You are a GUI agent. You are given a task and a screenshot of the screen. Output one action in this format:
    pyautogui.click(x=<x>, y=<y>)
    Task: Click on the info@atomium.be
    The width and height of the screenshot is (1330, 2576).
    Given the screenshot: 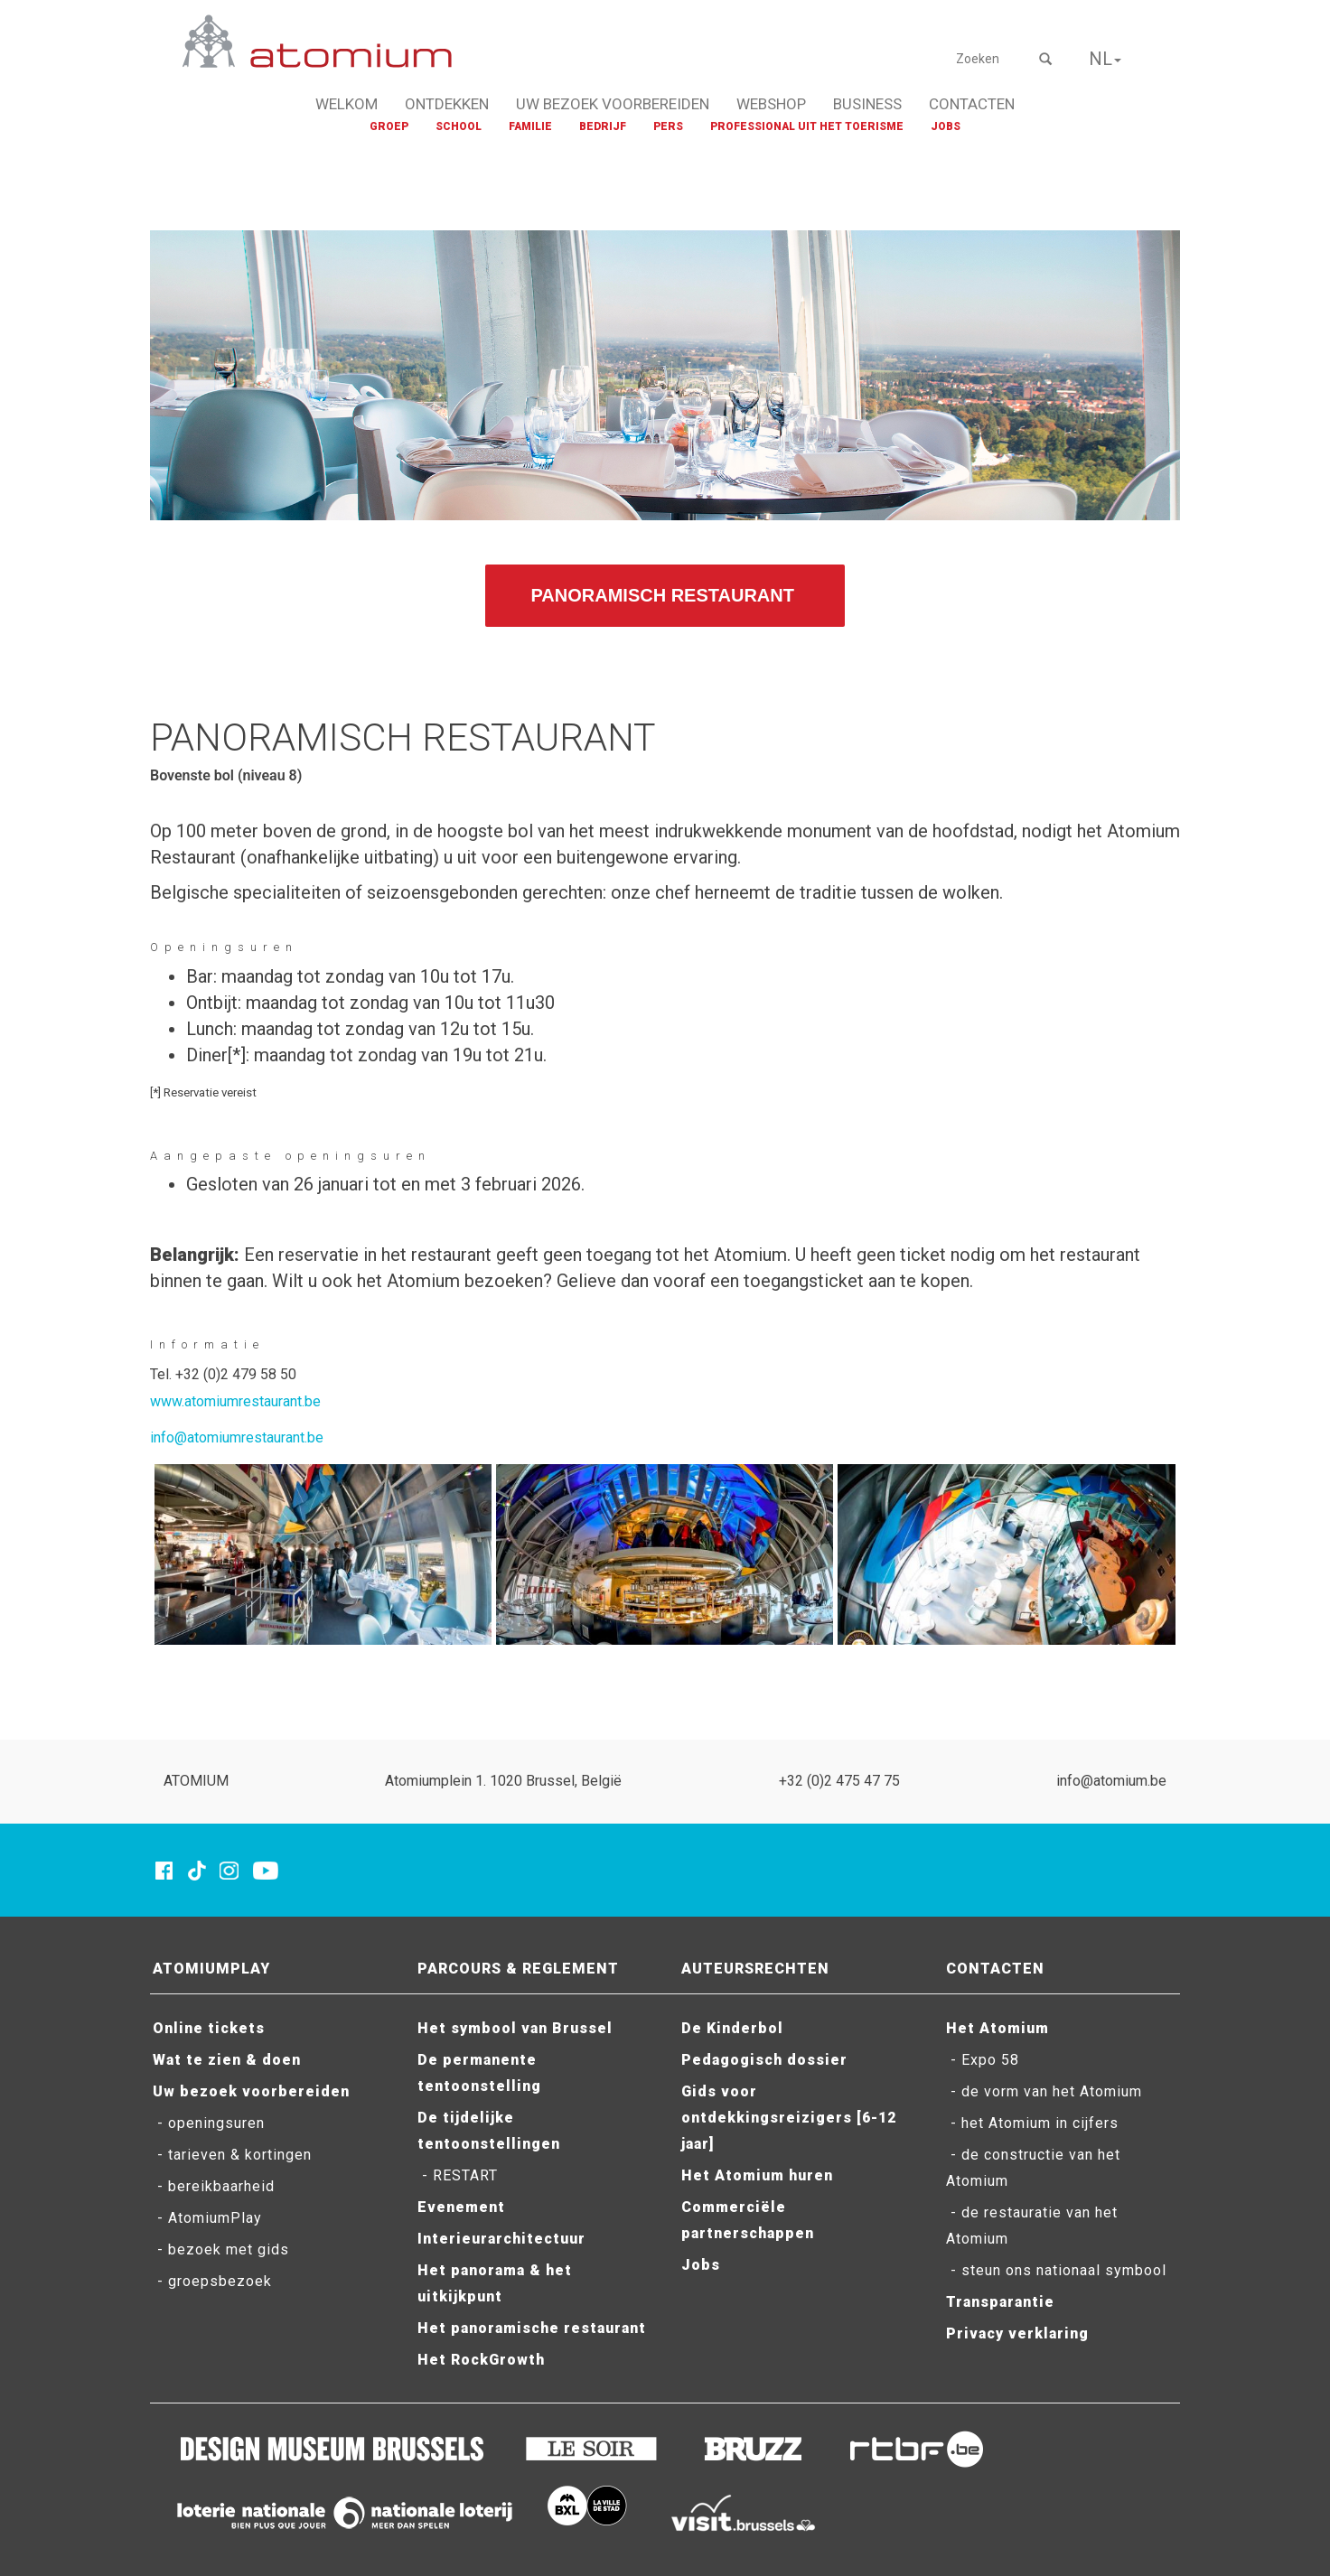 What is the action you would take?
    pyautogui.click(x=1111, y=1780)
    